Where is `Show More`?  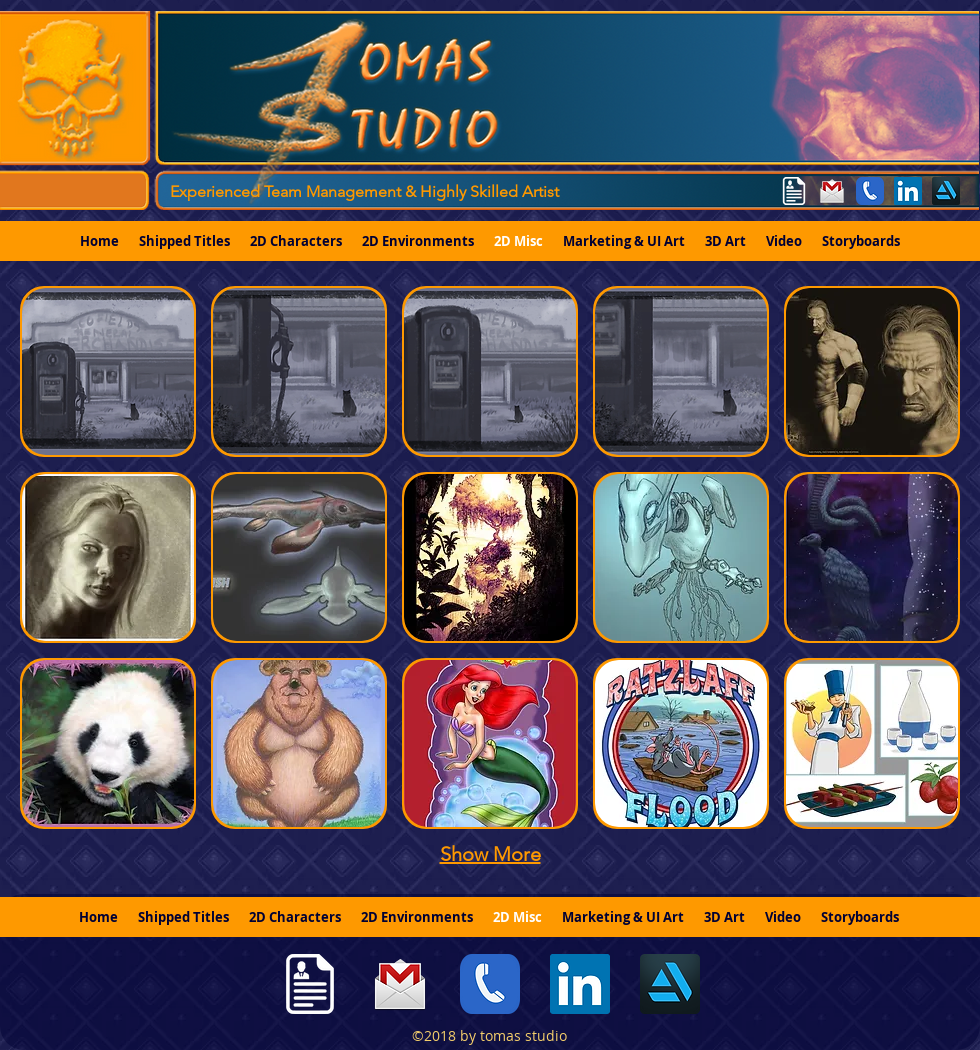
Show More is located at coordinates (490, 854).